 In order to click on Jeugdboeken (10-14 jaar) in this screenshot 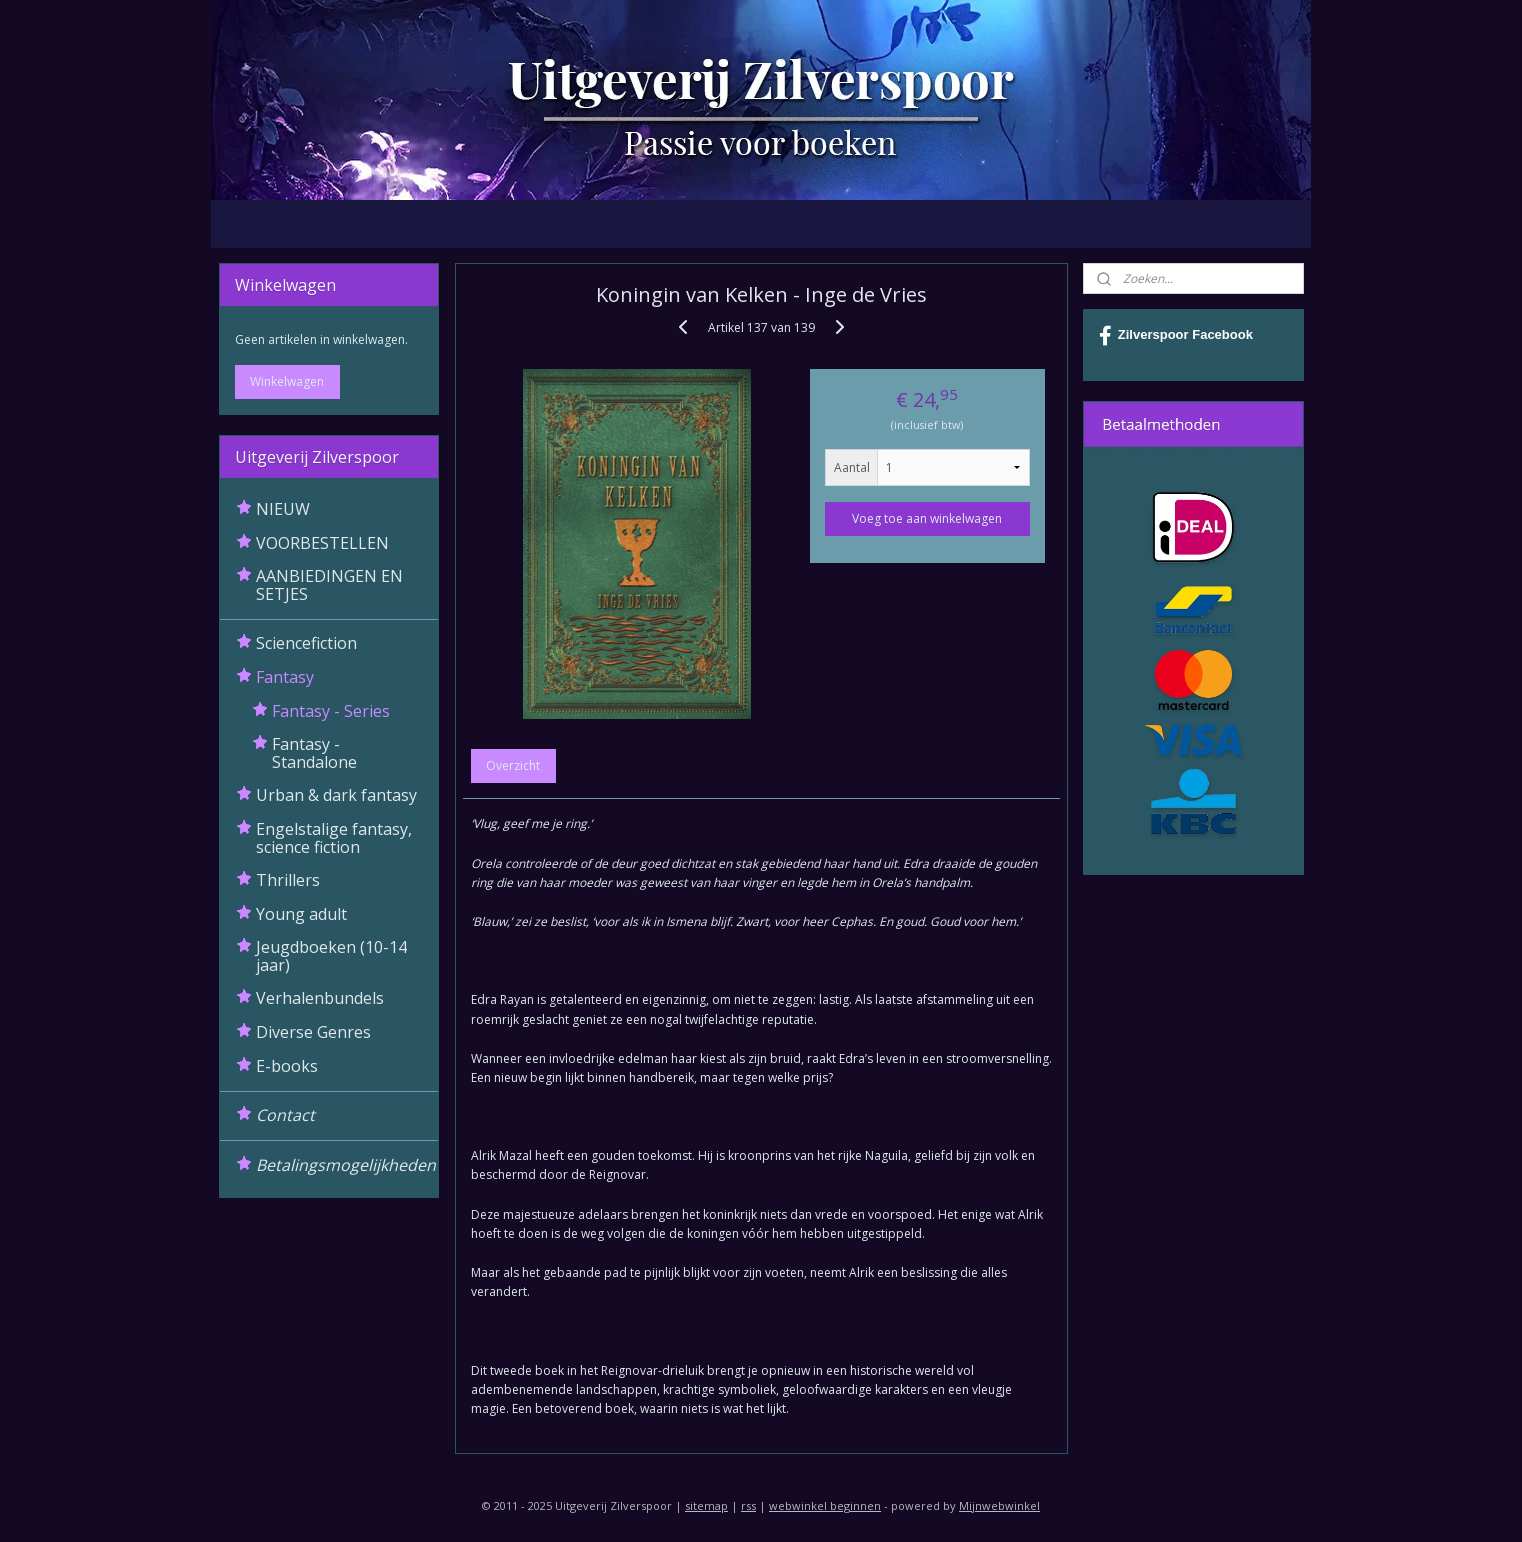, I will do `click(331, 956)`.